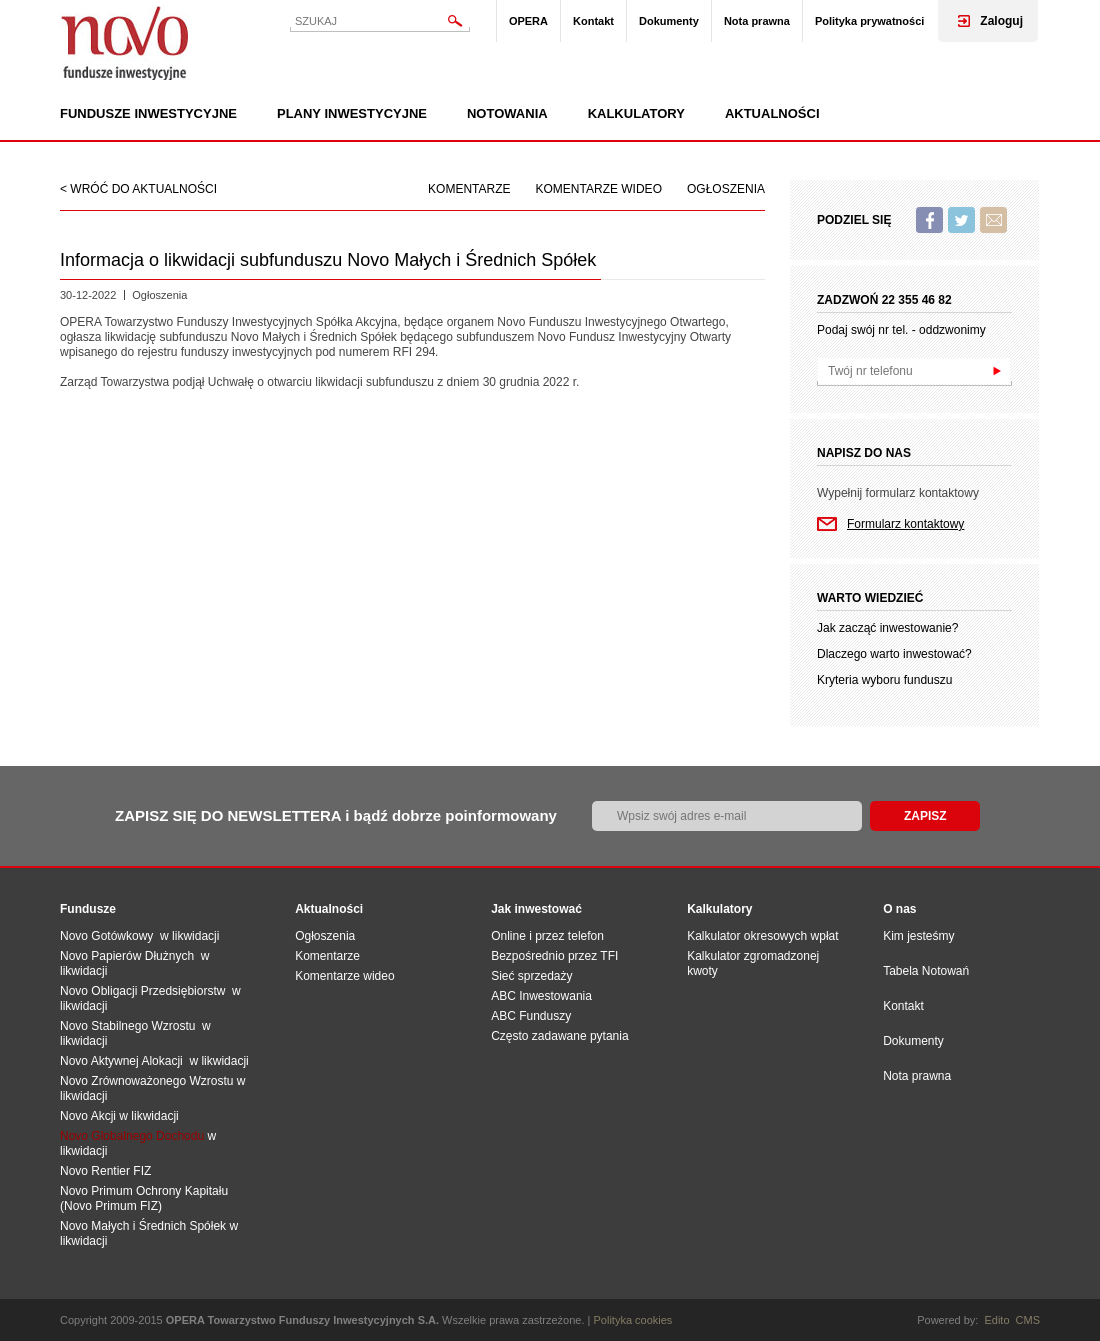  What do you see at coordinates (669, 21) in the screenshot?
I see `Dokumenty` at bounding box center [669, 21].